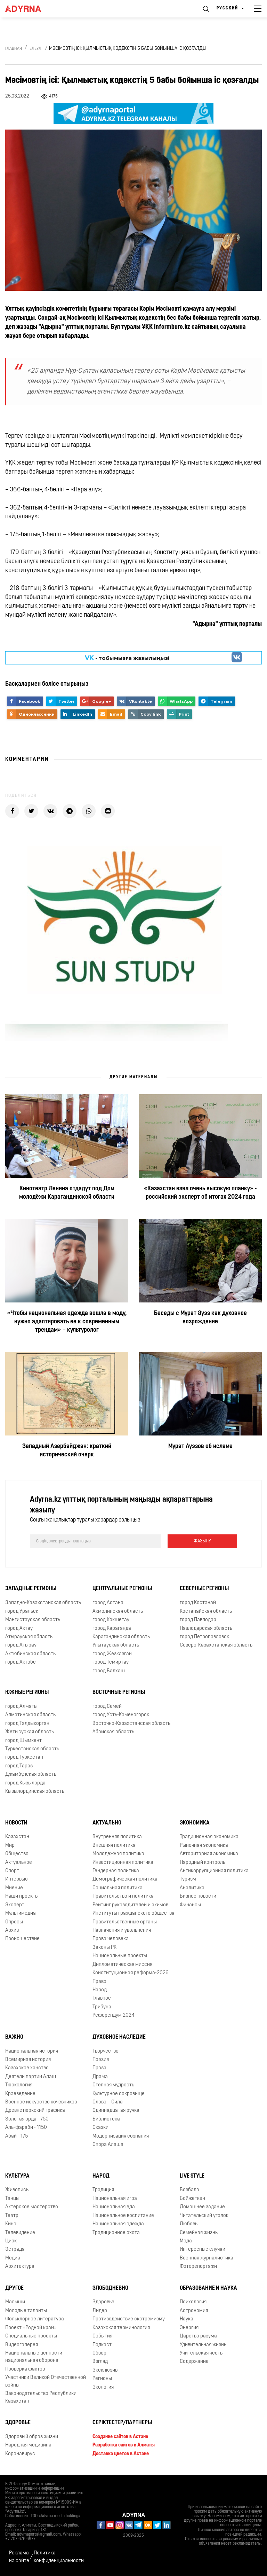  I want to click on Экология, so click(103, 2387).